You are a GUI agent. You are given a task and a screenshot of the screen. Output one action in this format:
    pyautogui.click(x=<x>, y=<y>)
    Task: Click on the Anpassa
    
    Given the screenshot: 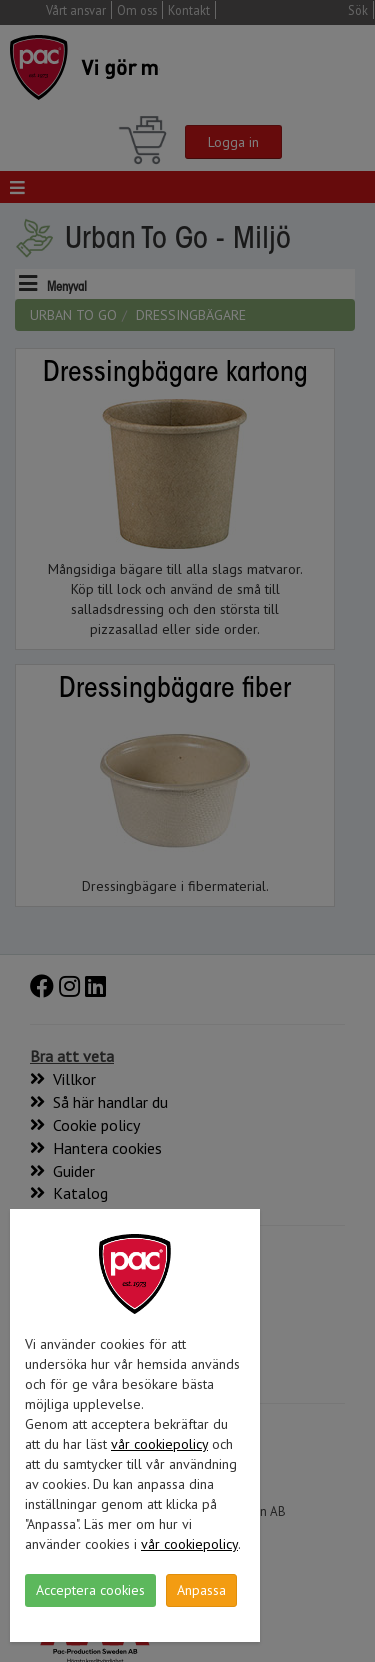 What is the action you would take?
    pyautogui.click(x=201, y=1590)
    